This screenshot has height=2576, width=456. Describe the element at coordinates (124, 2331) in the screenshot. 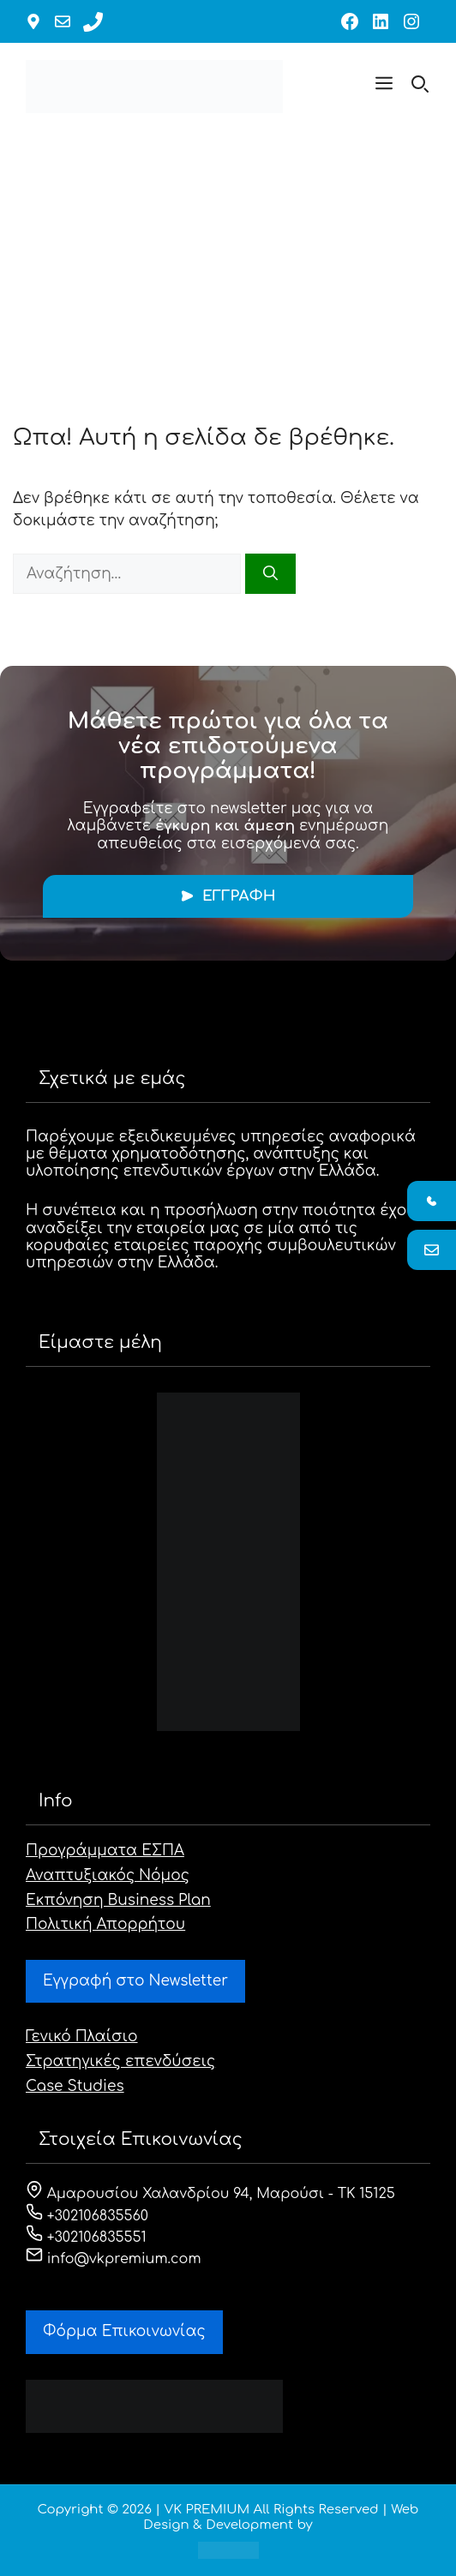

I see `Φόρμα Eπικοινωνίας` at that location.